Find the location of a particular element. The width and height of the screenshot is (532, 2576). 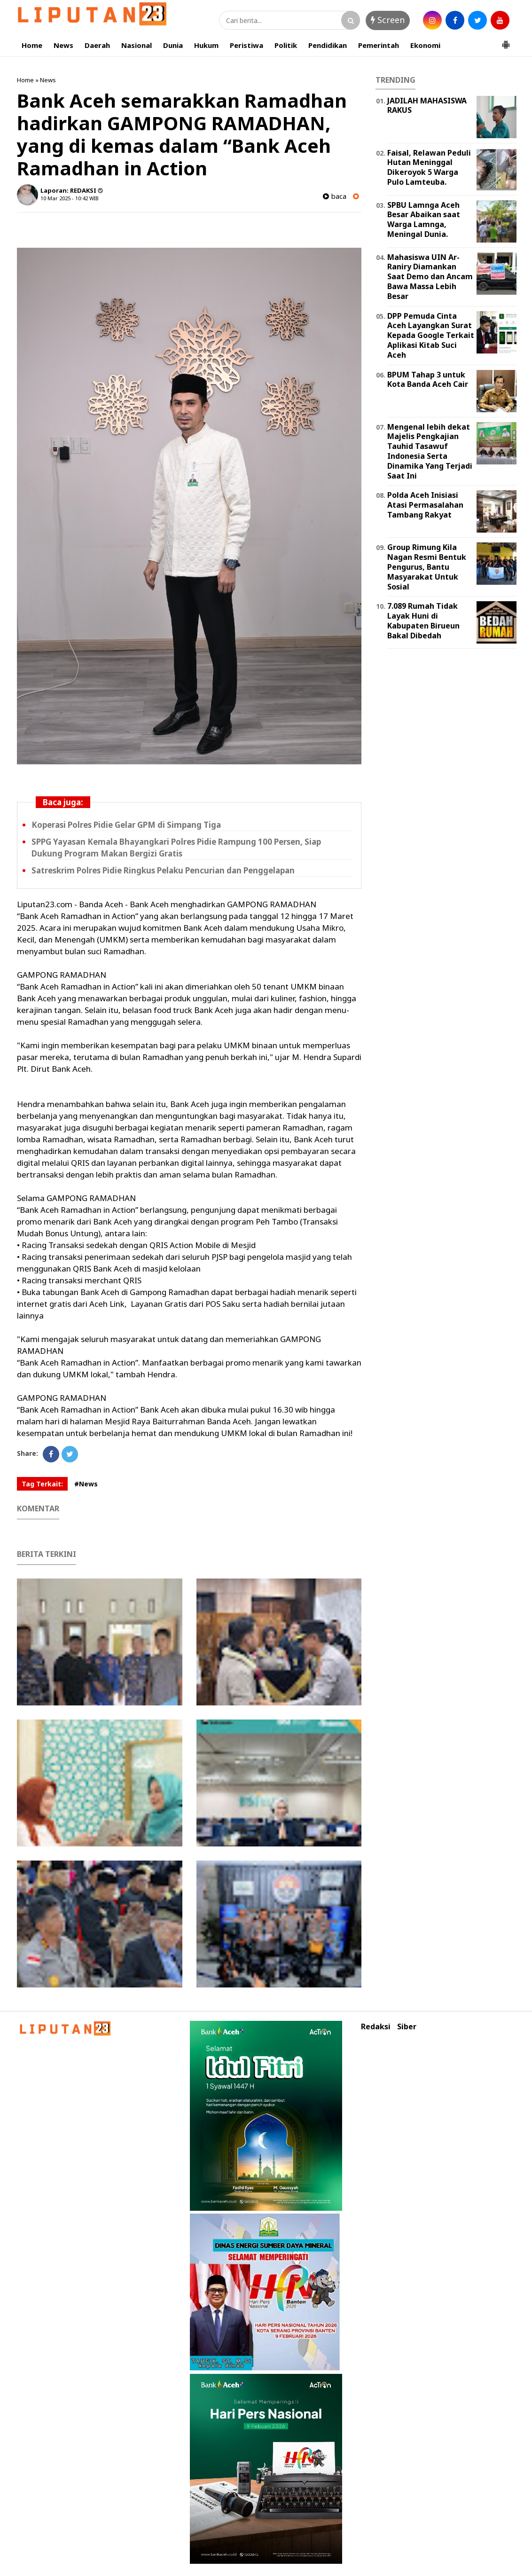

JADILAH MAHASISWA RAKUS is located at coordinates (427, 105).